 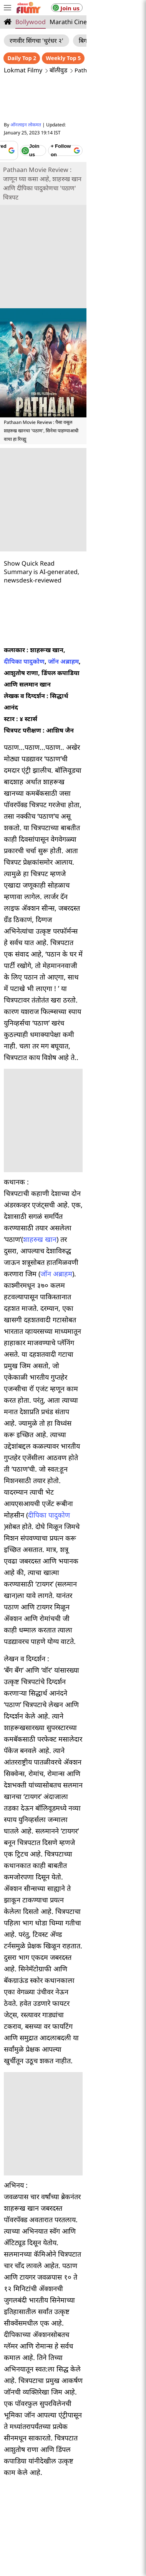 I want to click on दीपिका पादुकोण, so click(x=87, y=598).